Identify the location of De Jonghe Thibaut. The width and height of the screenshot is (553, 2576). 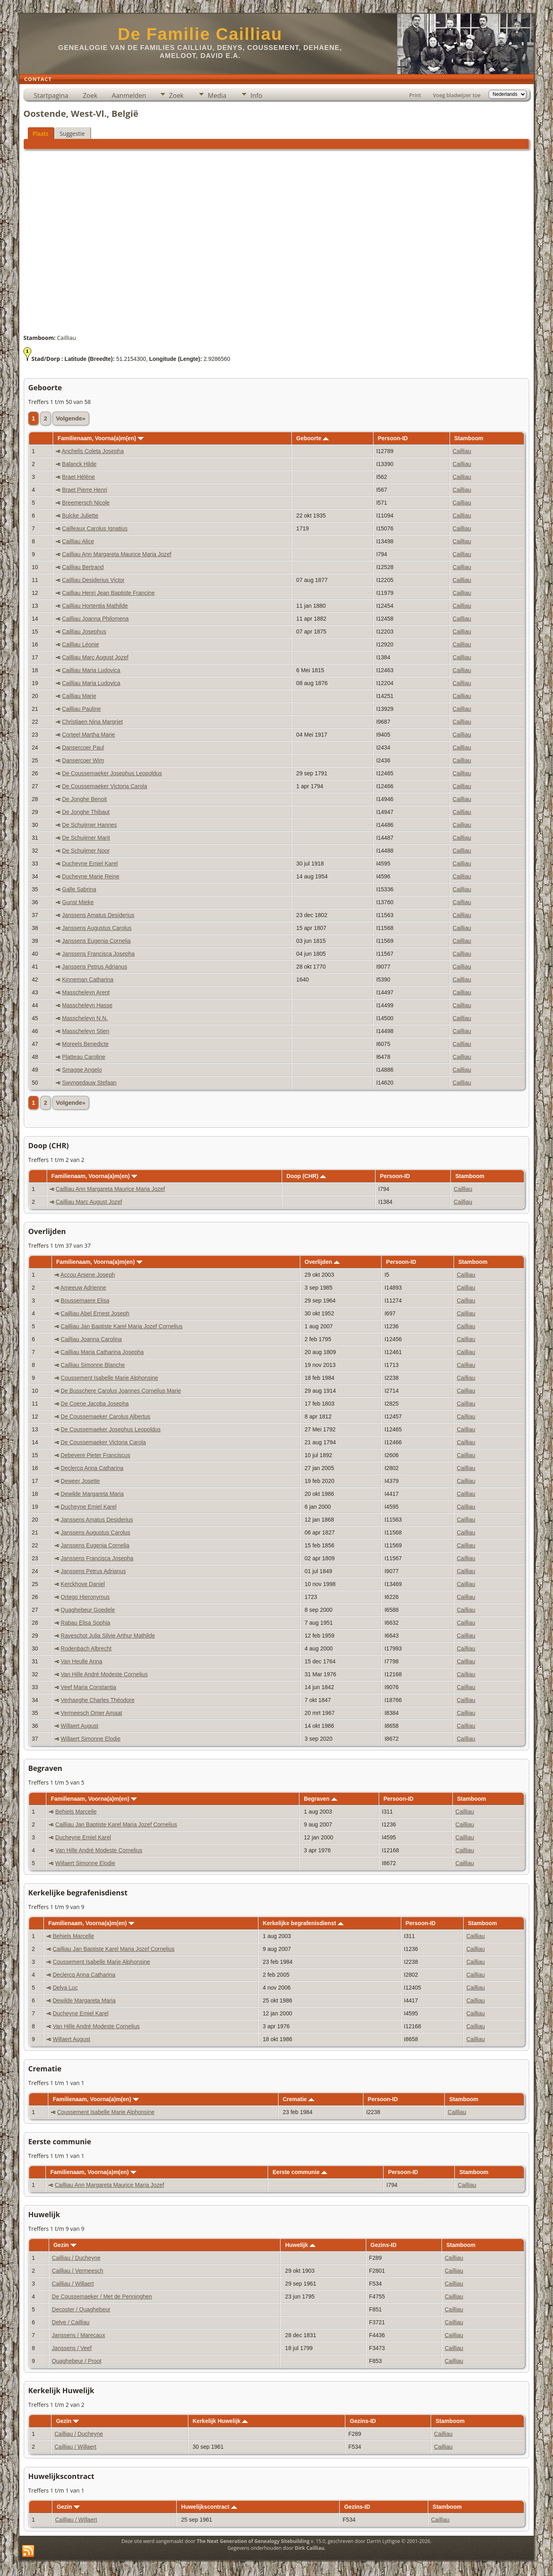
(85, 812).